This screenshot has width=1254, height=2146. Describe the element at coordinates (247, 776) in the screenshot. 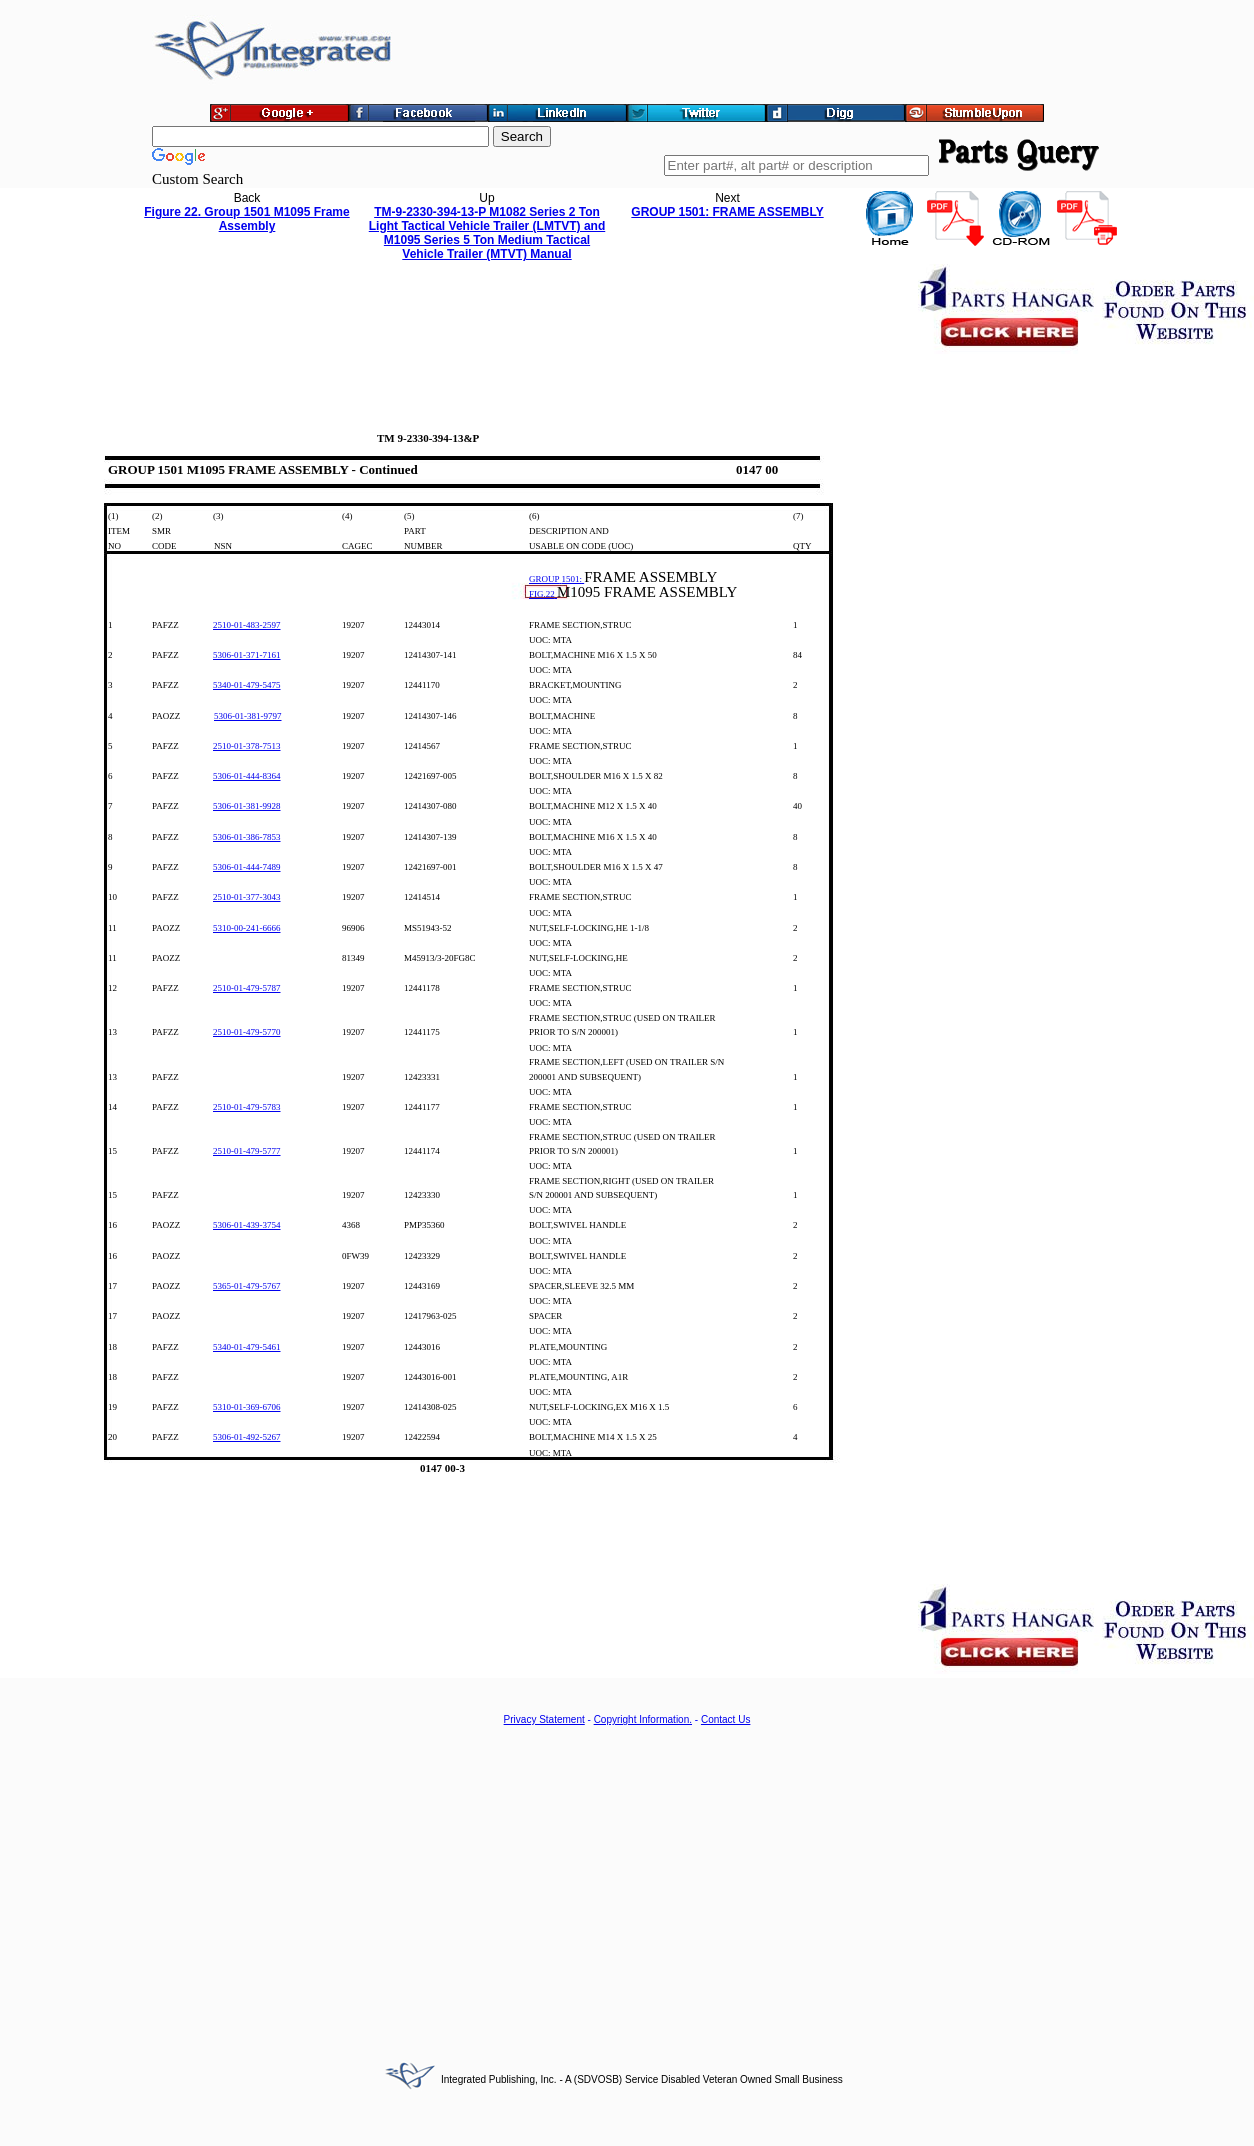

I see `5306-01-444-8364` at that location.